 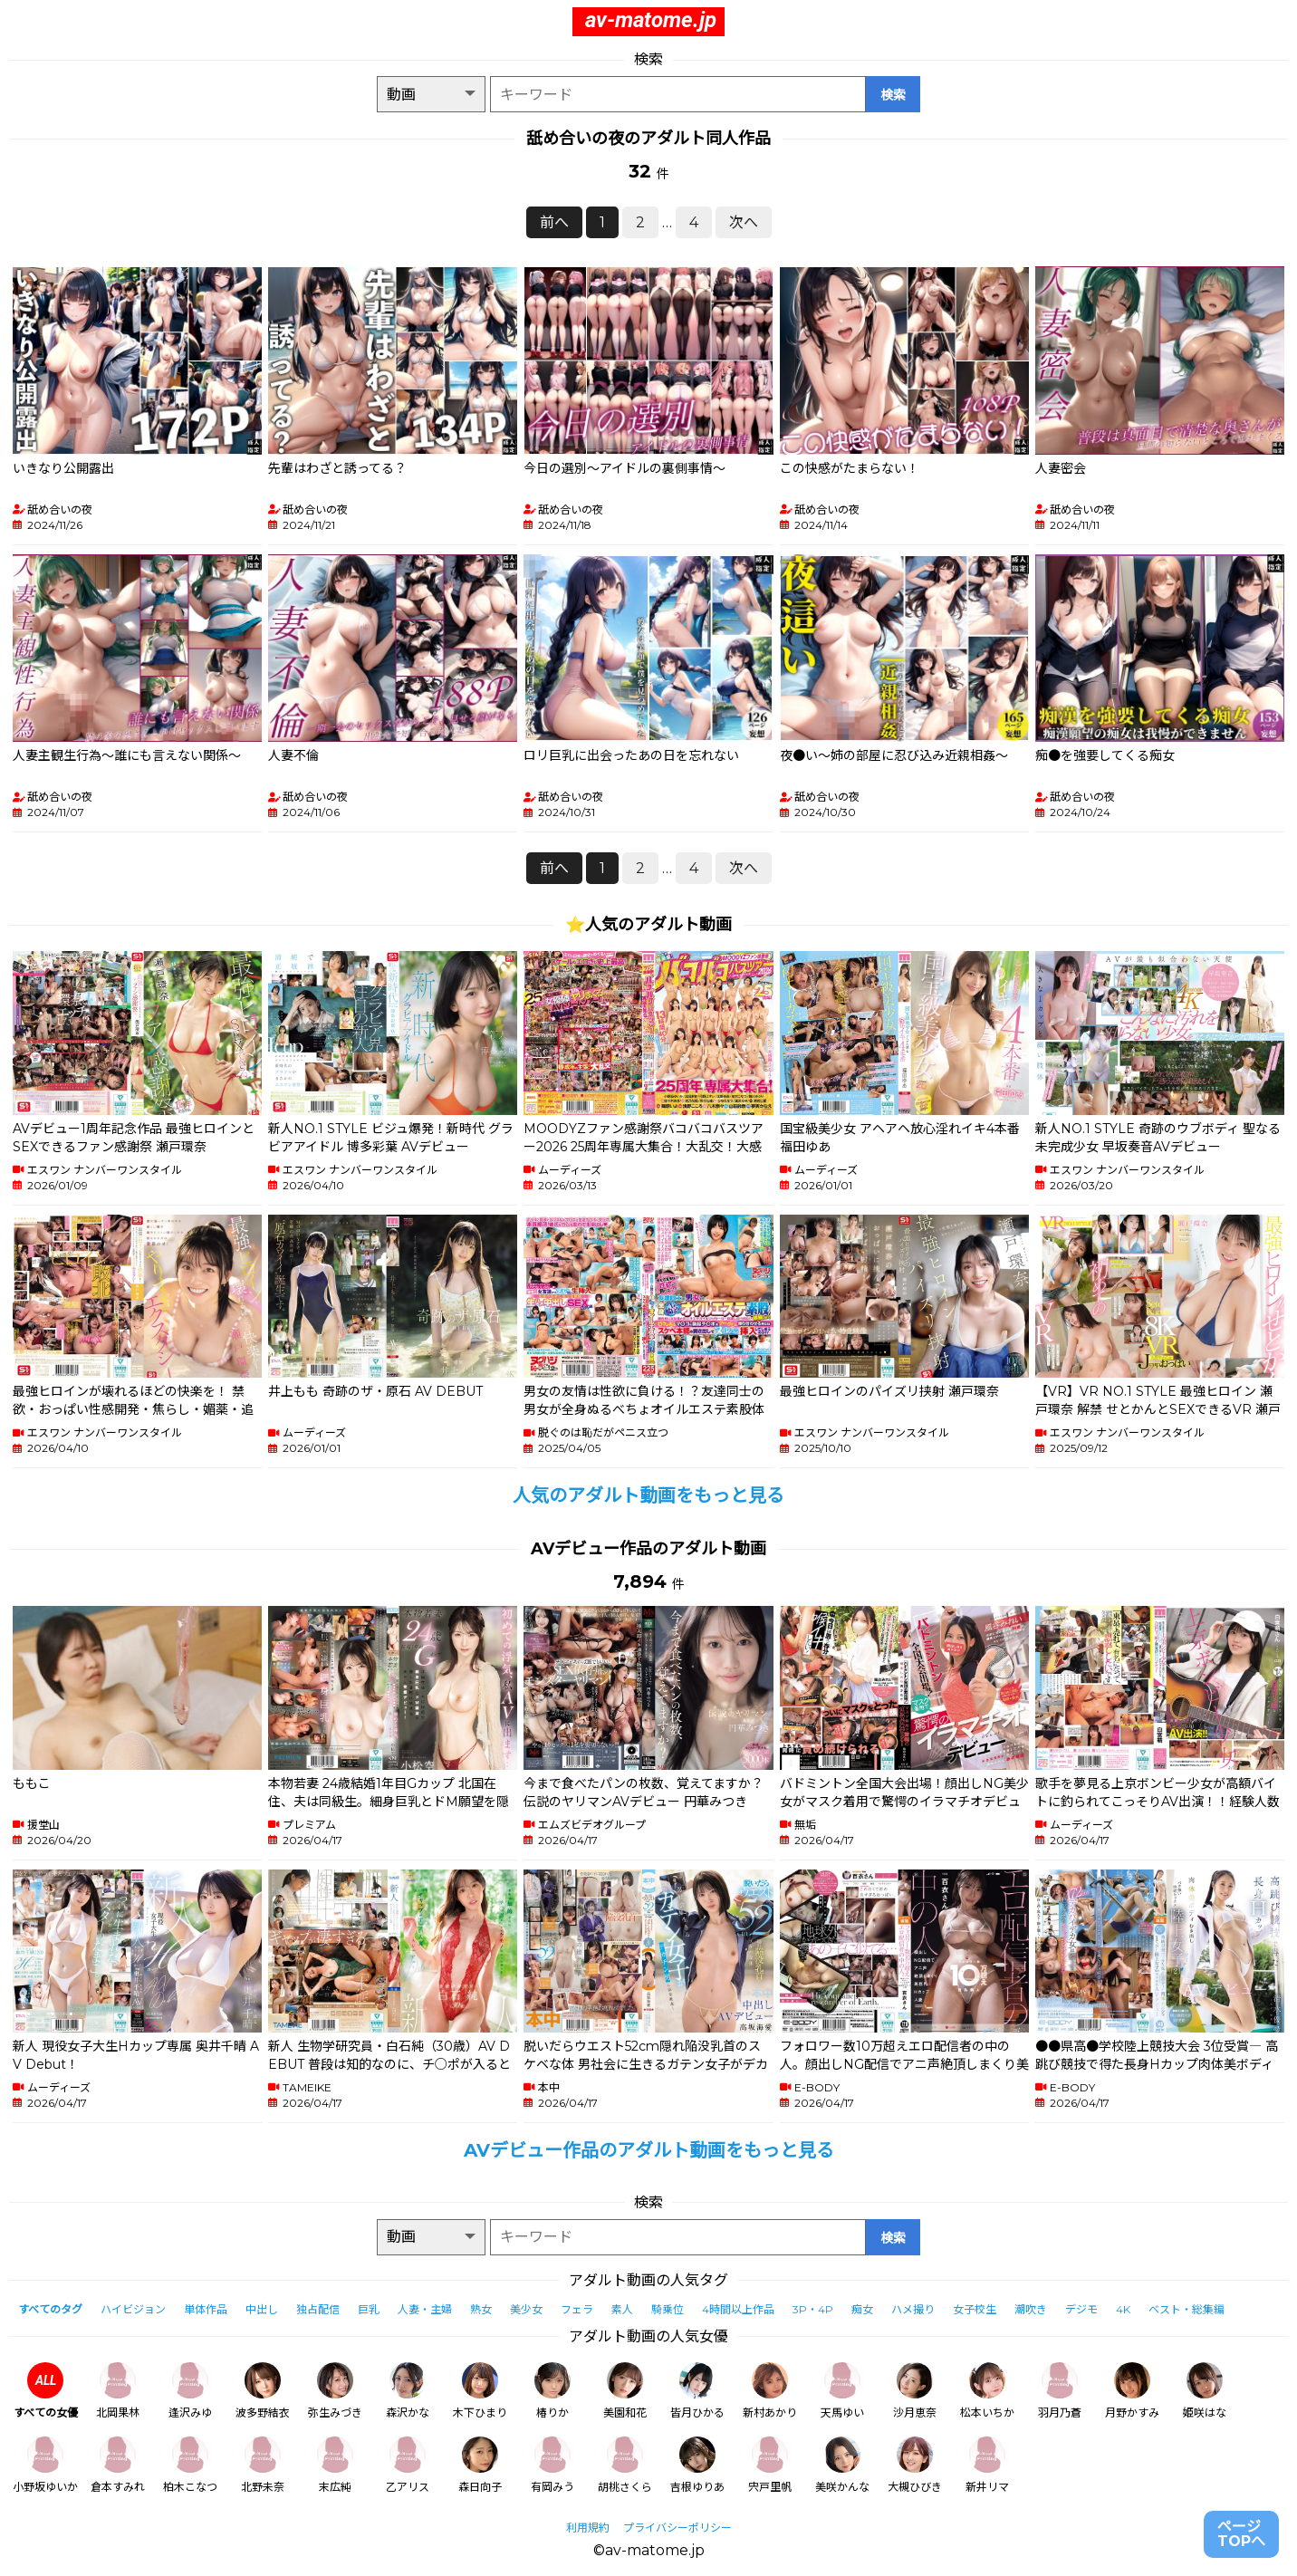 What do you see at coordinates (987, 2465) in the screenshot?
I see `新井リマ` at bounding box center [987, 2465].